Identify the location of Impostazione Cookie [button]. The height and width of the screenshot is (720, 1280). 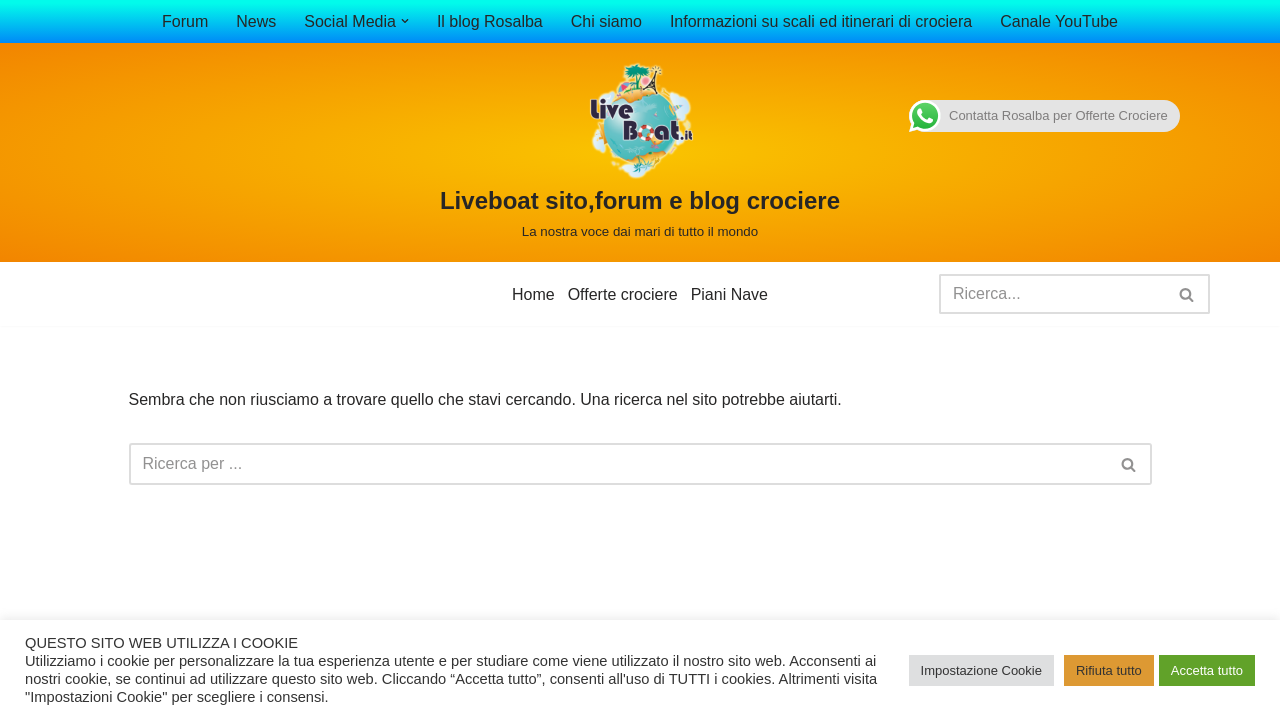
(981, 670).